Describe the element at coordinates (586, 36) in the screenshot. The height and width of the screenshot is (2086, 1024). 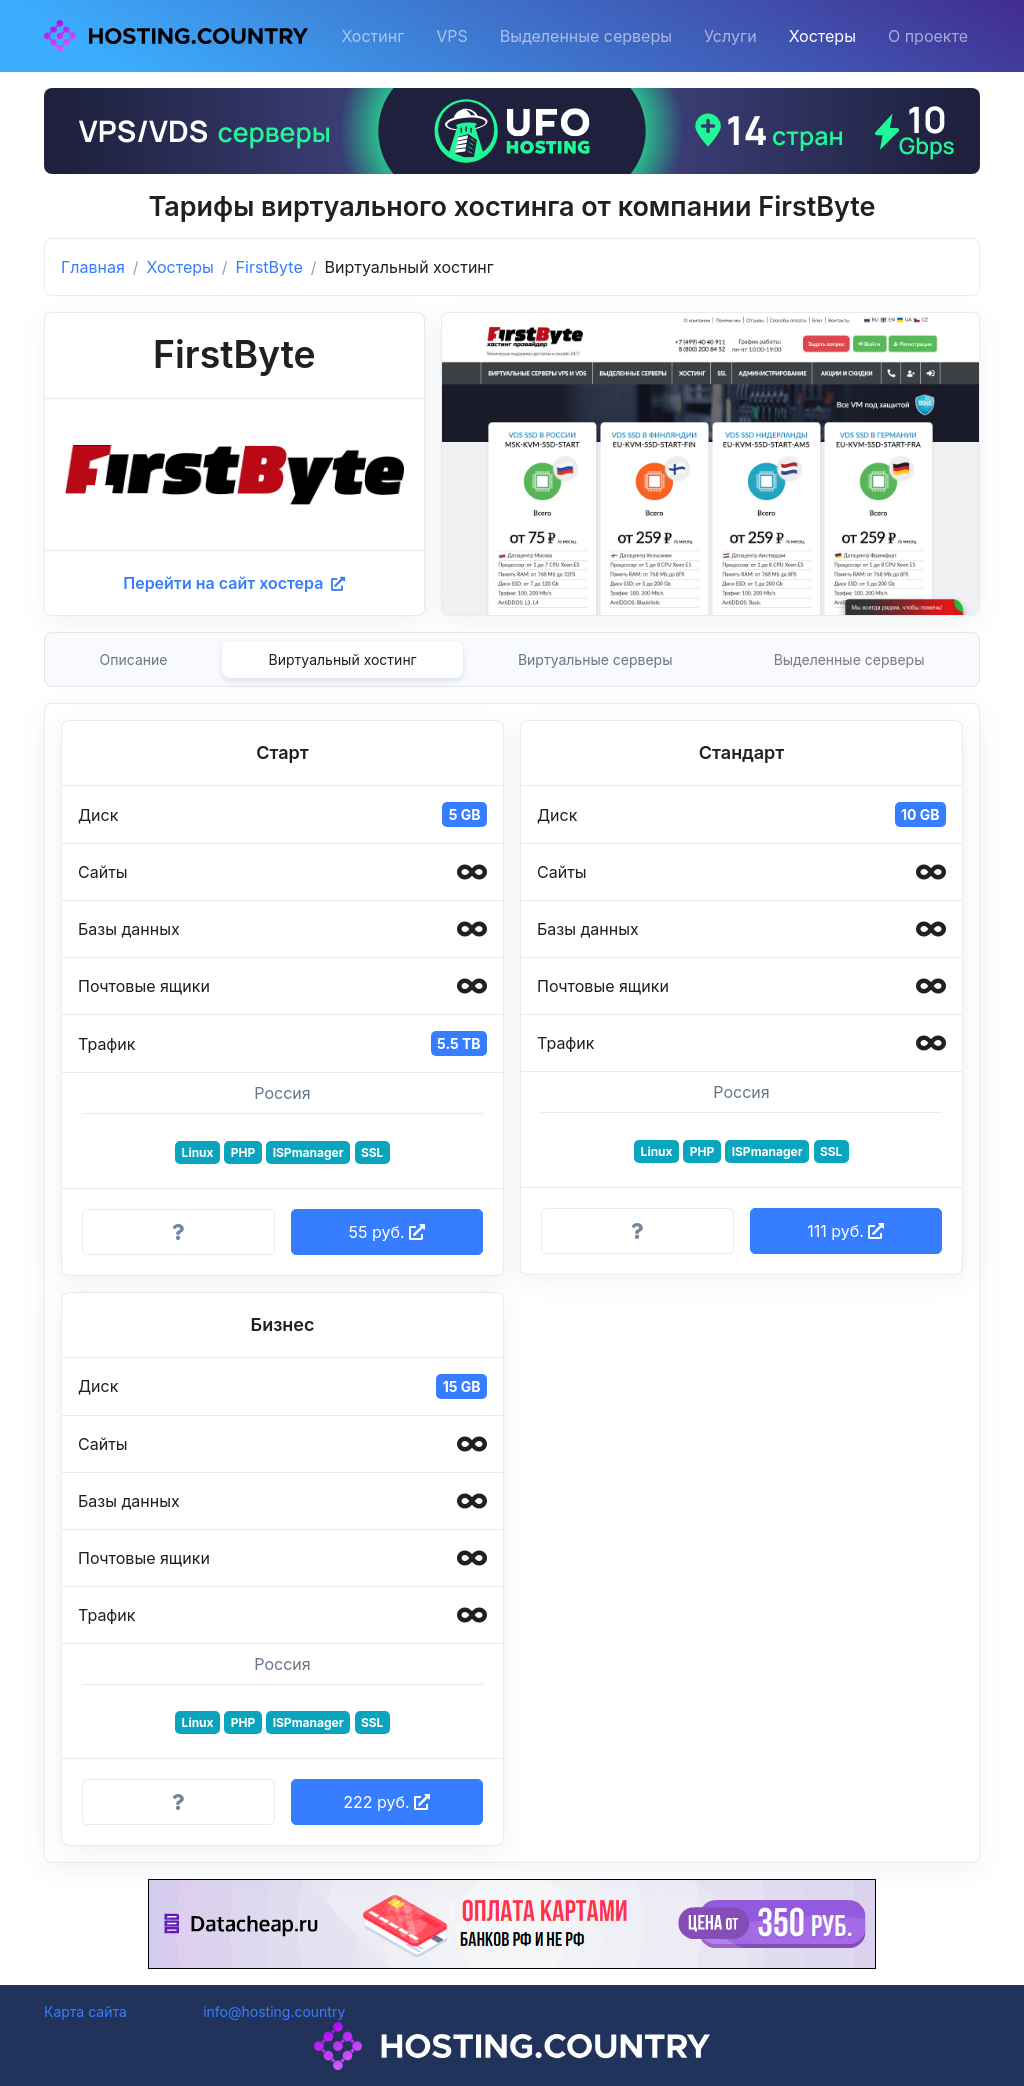
I see `Выделенные серверы` at that location.